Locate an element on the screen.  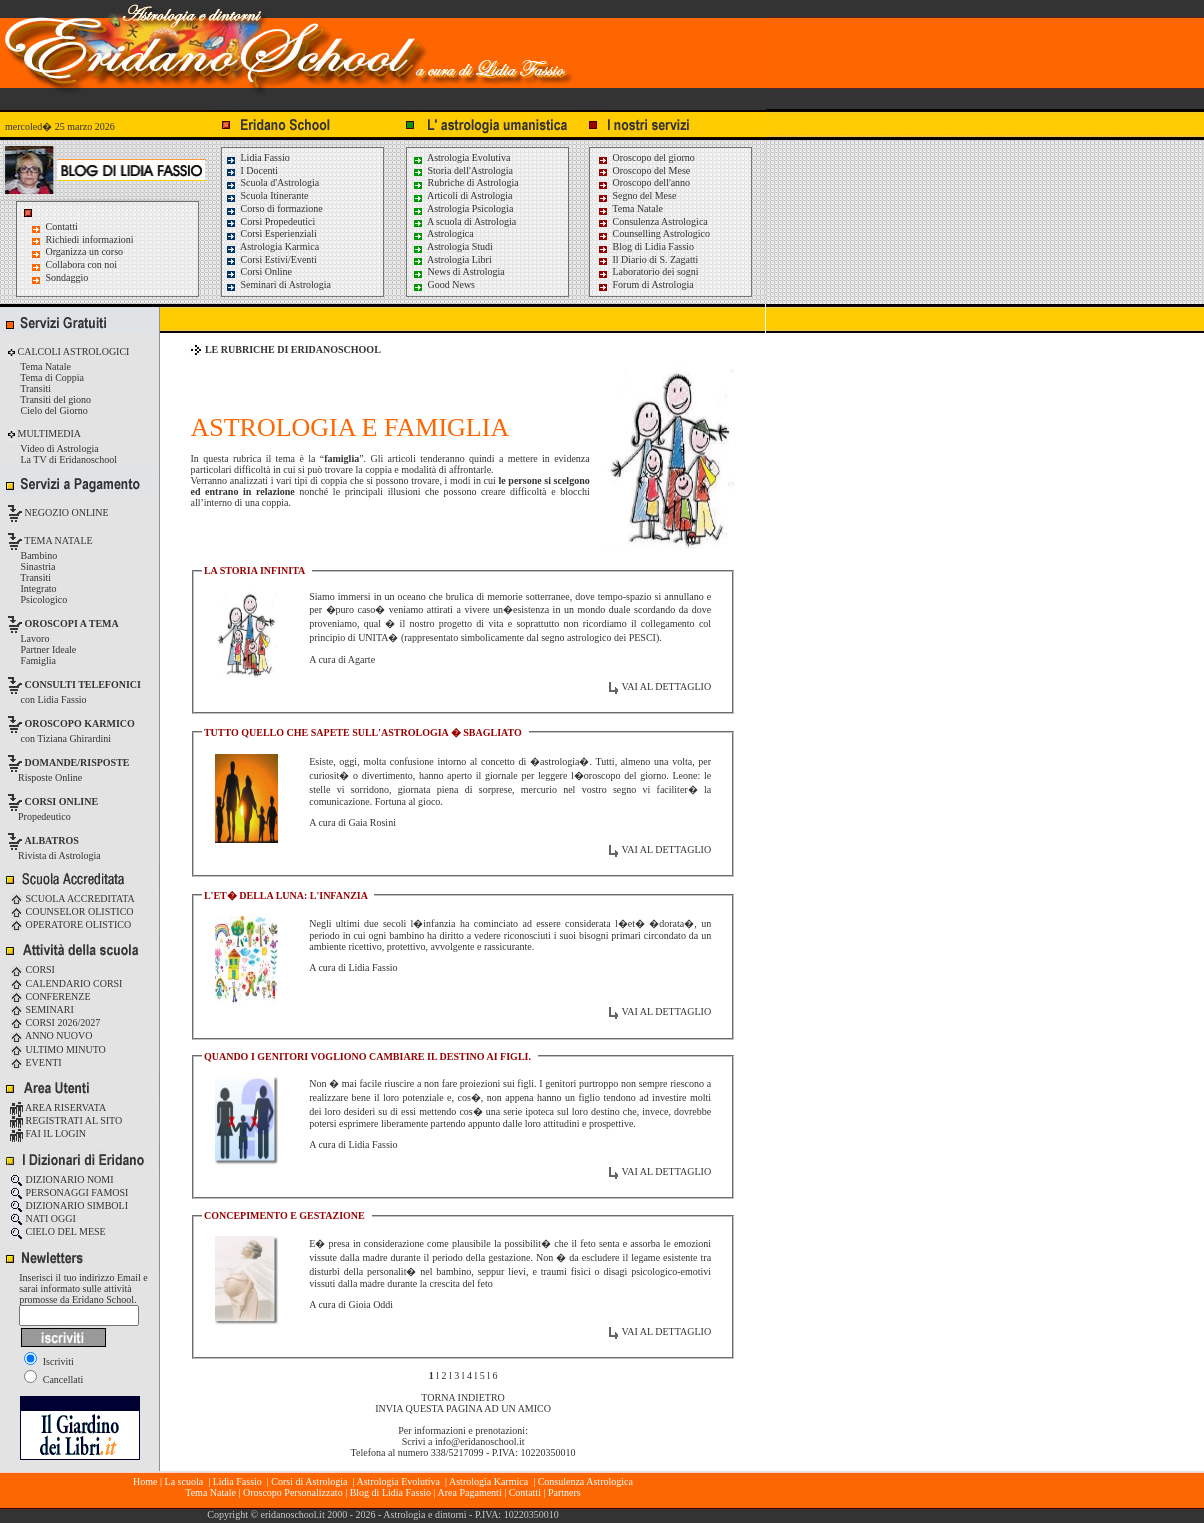
CORSI is located at coordinates (32, 969).